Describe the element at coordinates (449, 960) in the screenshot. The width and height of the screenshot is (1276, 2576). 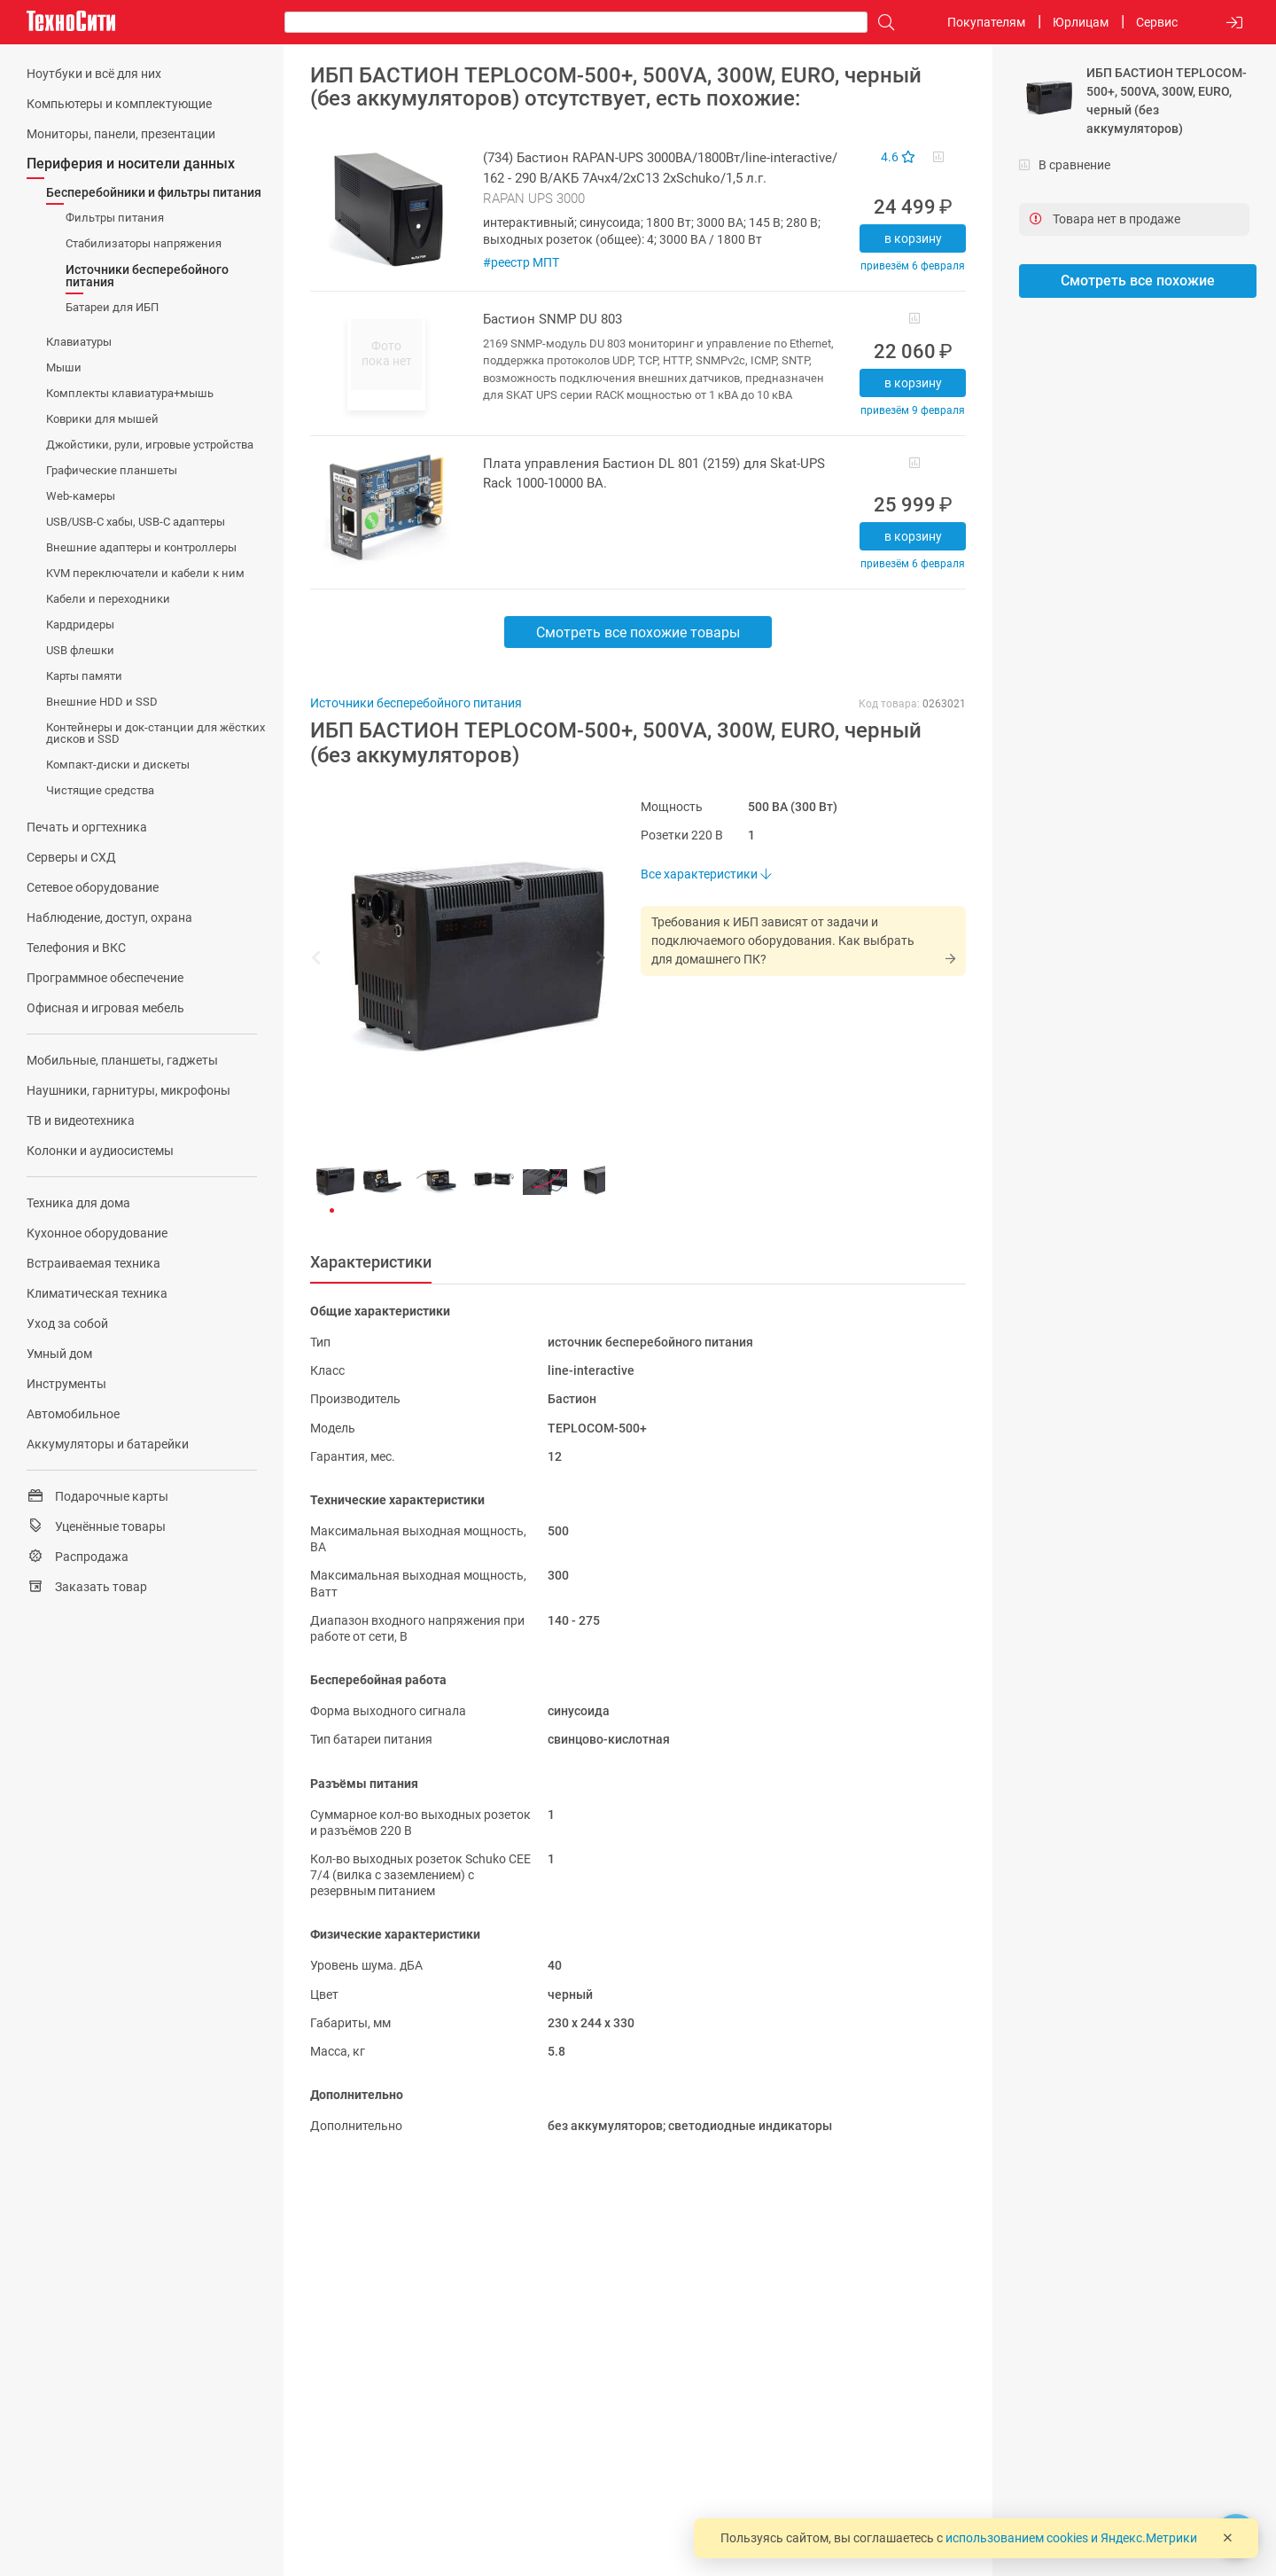
I see `[button]` at that location.